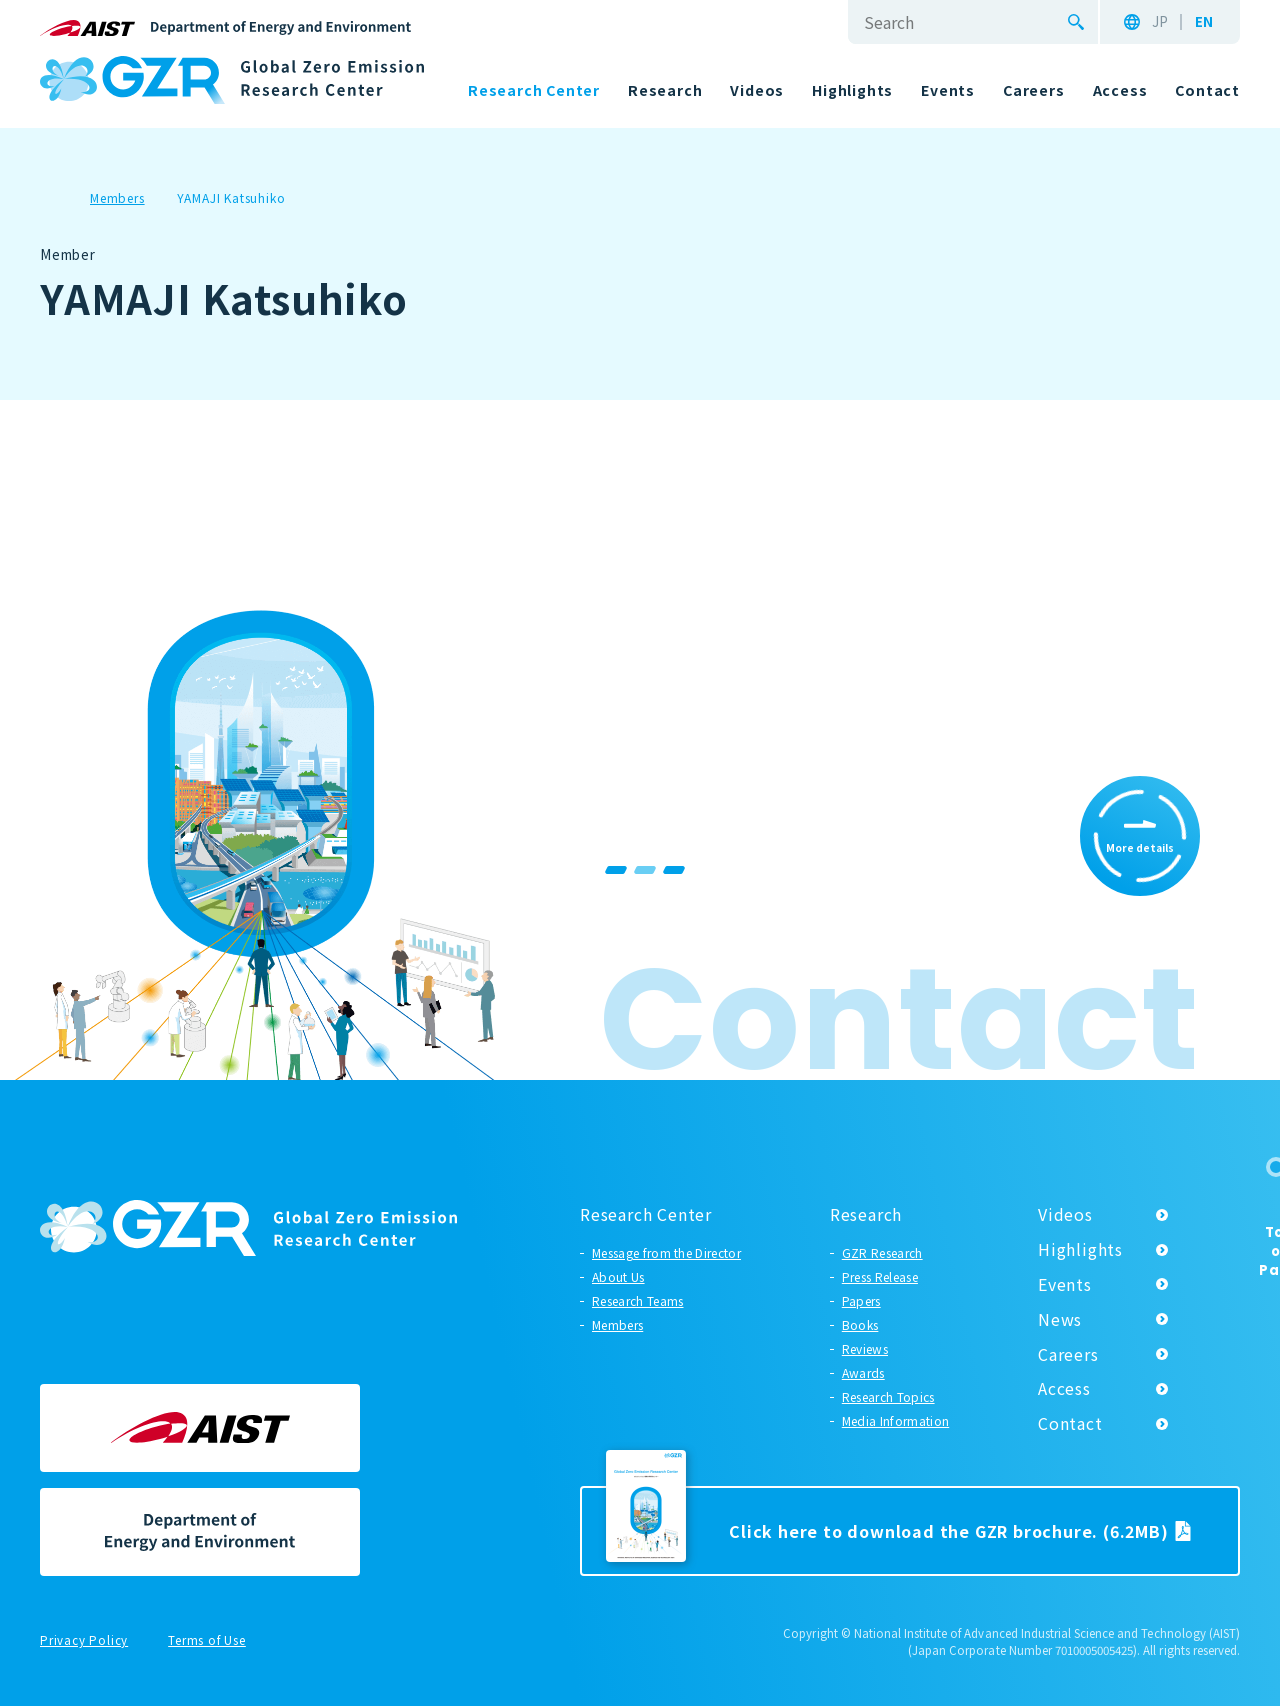 This screenshot has width=1280, height=1706. I want to click on News, so click(1060, 1319).